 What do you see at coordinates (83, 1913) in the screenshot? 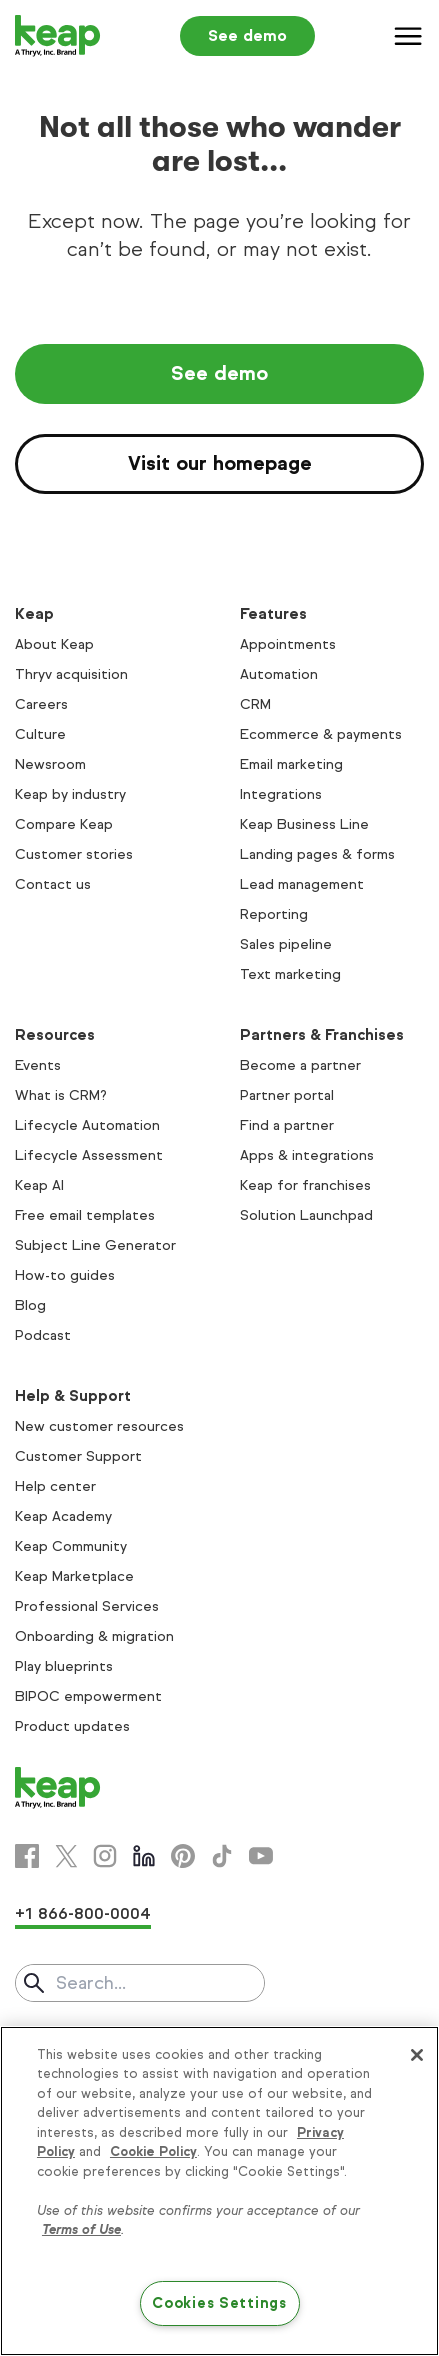
I see `+1 866-800-0004` at bounding box center [83, 1913].